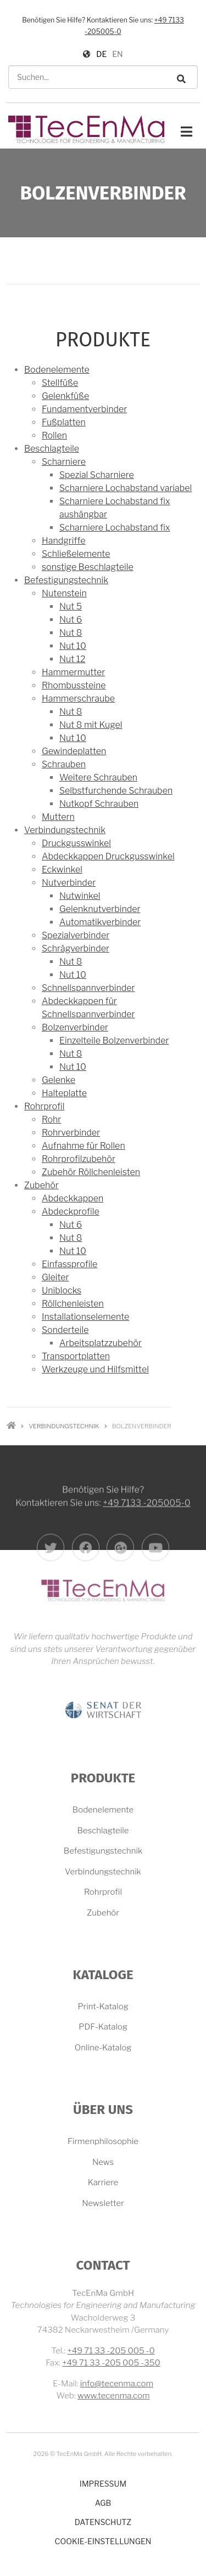  What do you see at coordinates (65, 396) in the screenshot?
I see `Gelenkfüße` at bounding box center [65, 396].